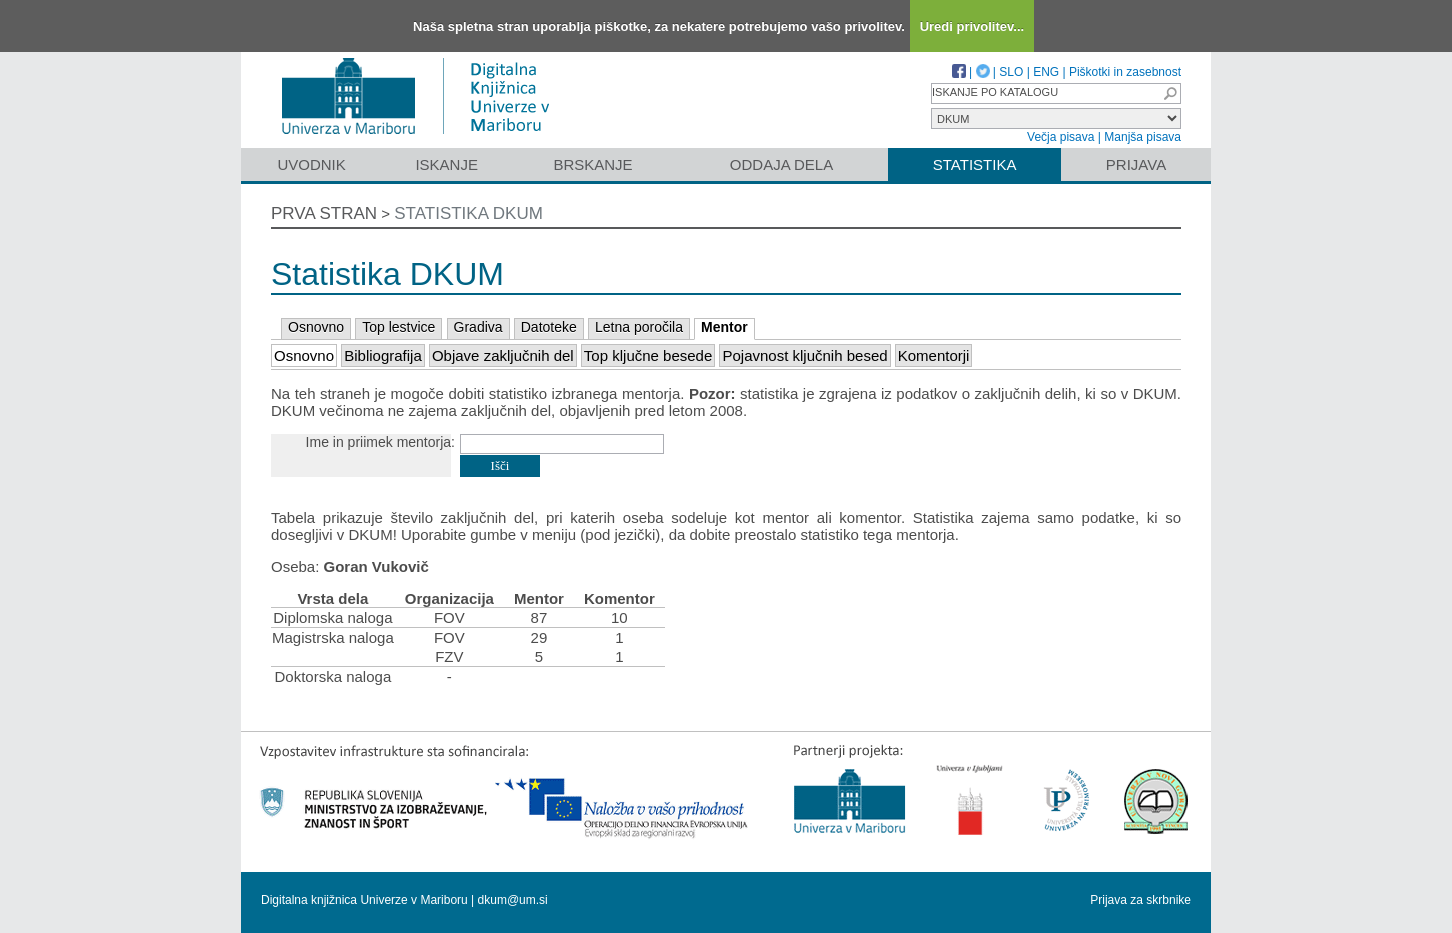 The image size is (1452, 933). I want to click on Pojavnost ključnih besed, so click(804, 355).